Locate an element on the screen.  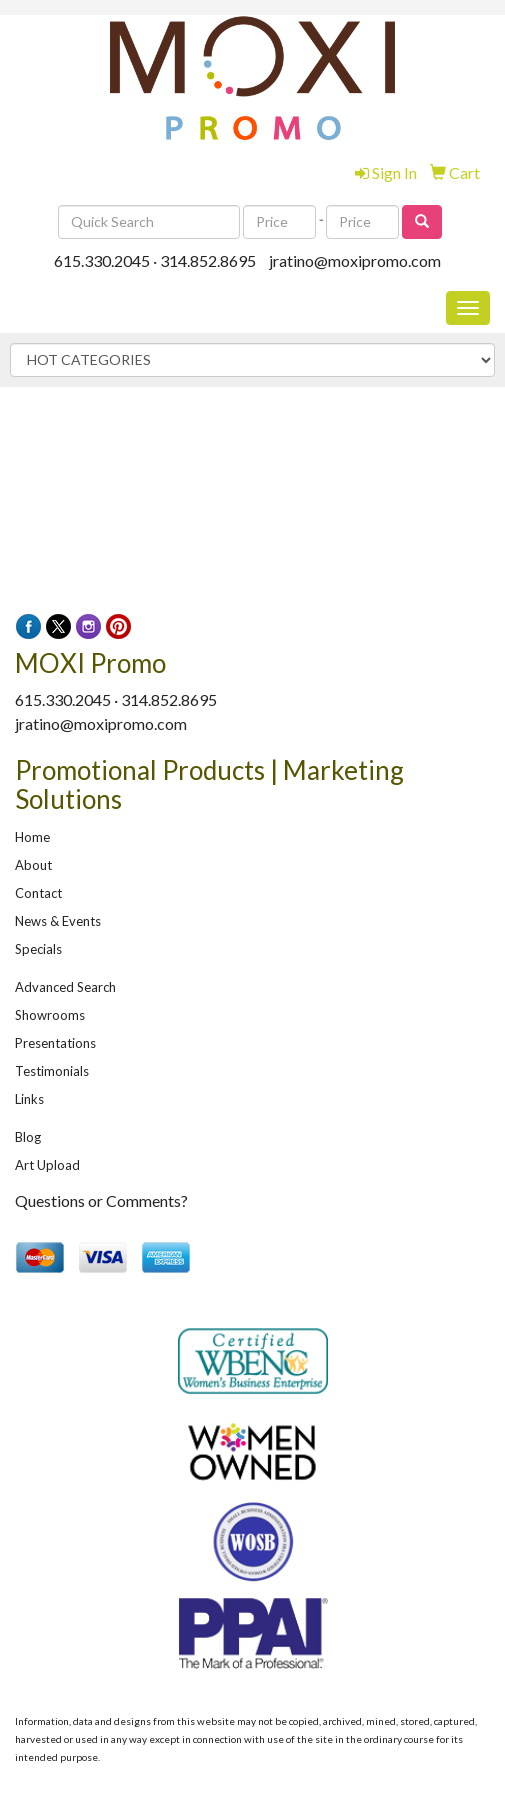
Questions or Comments? is located at coordinates (101, 1200).